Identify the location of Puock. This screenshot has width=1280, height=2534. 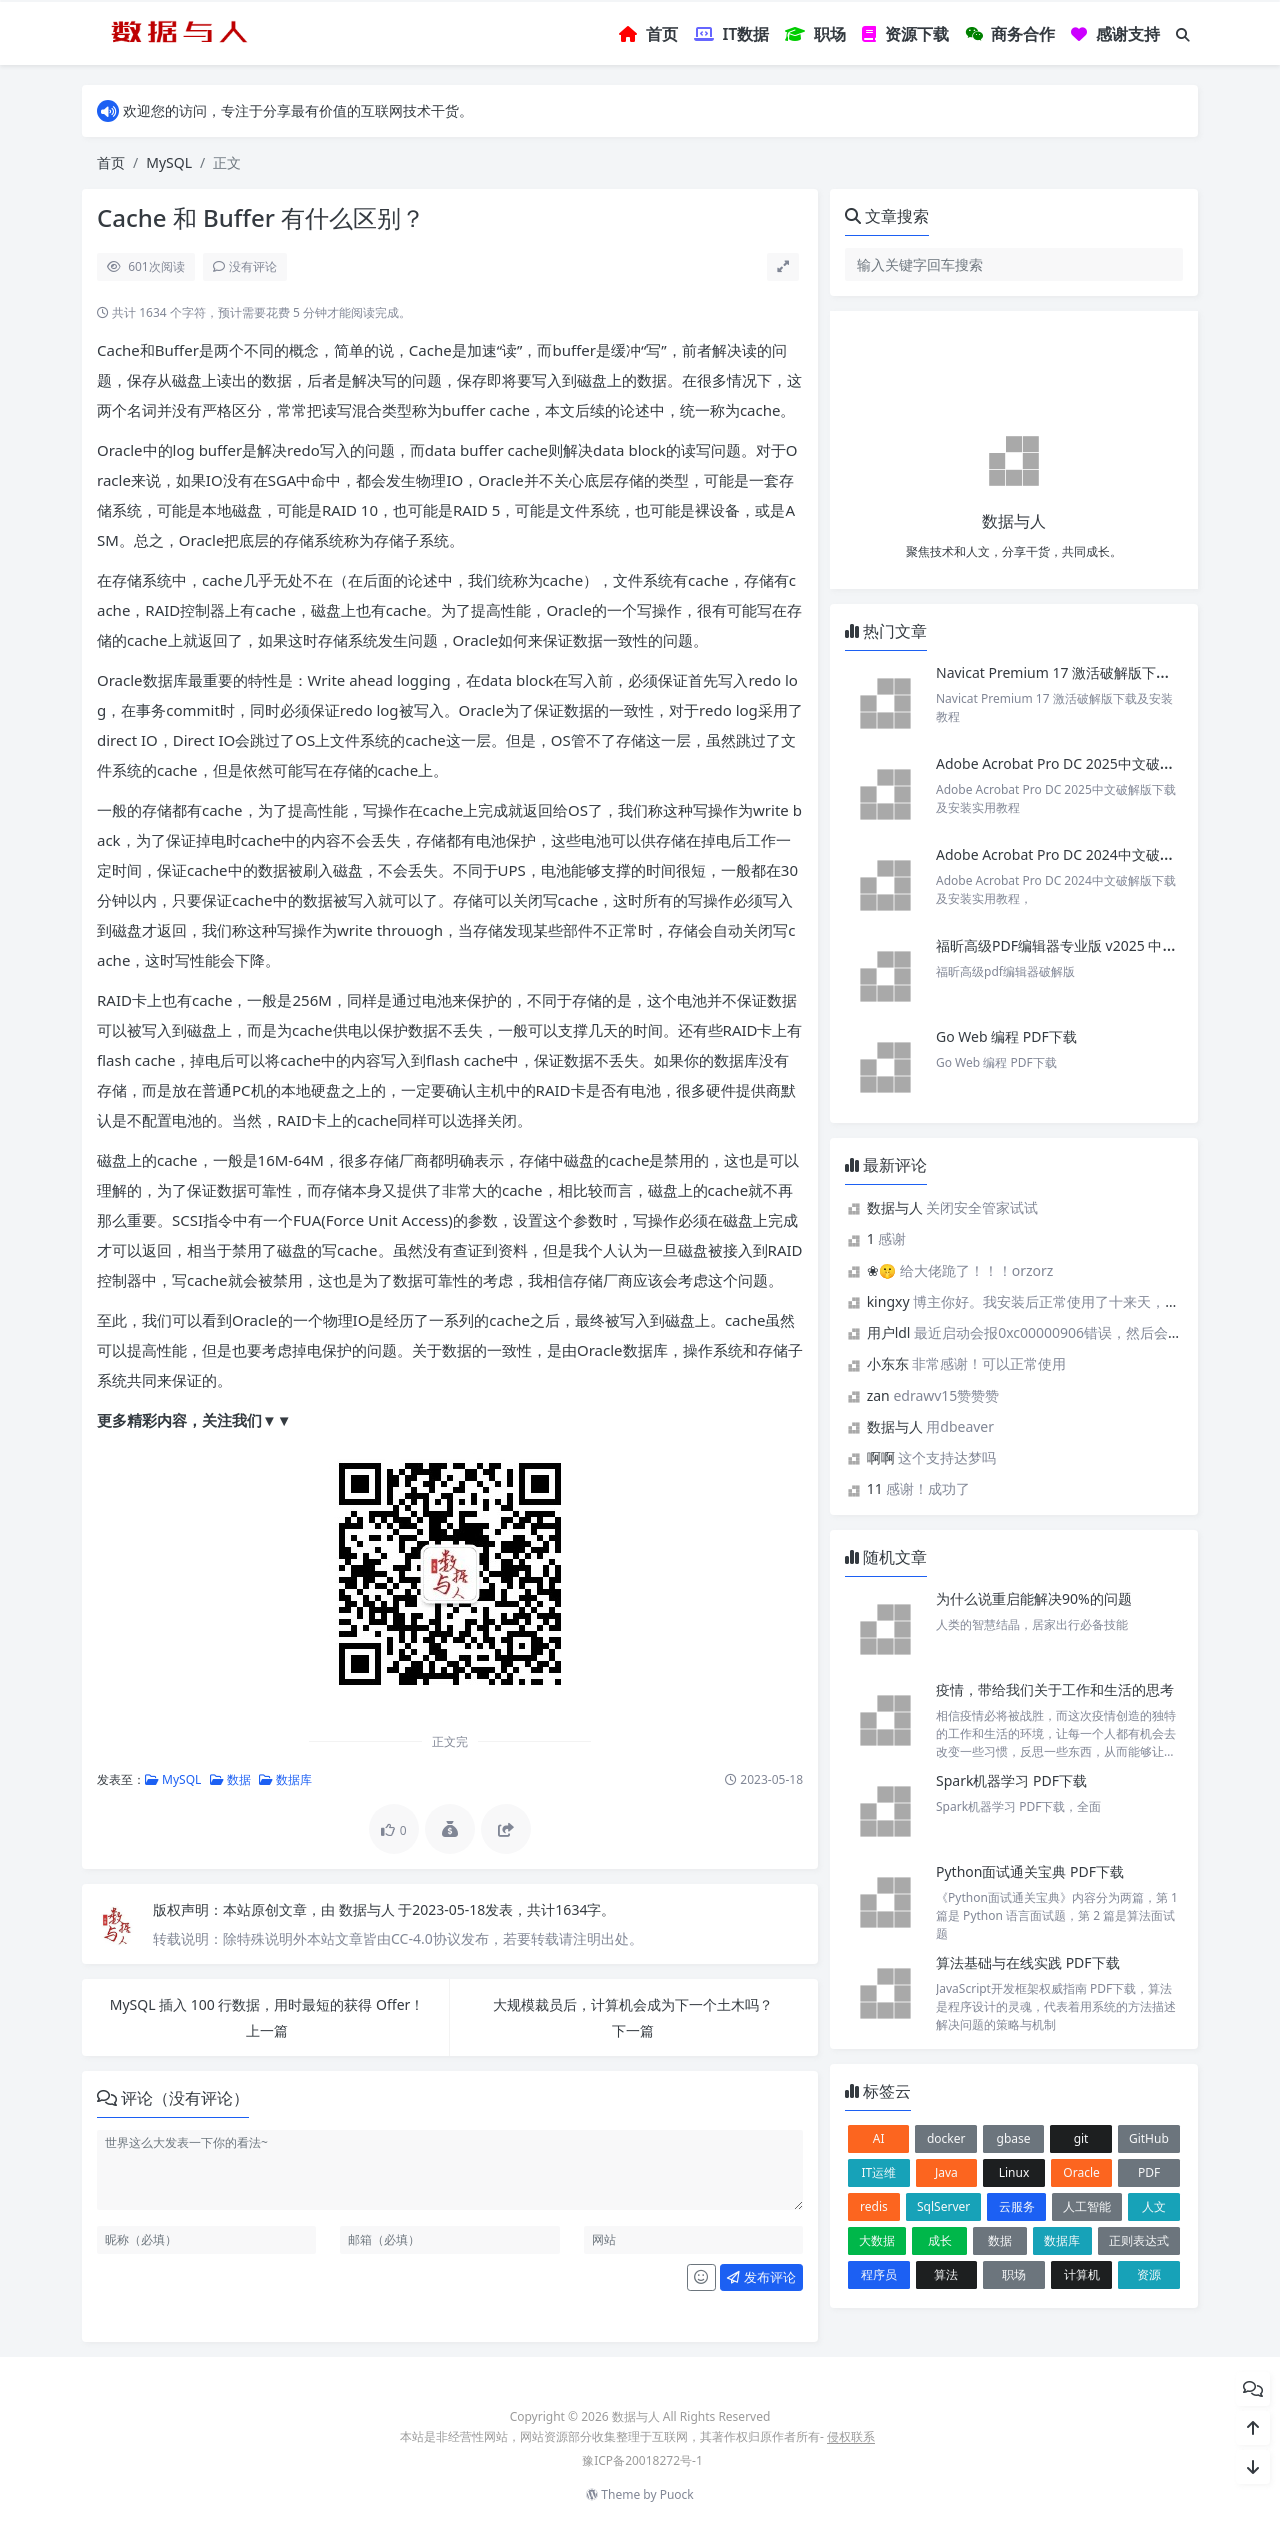
(677, 2494).